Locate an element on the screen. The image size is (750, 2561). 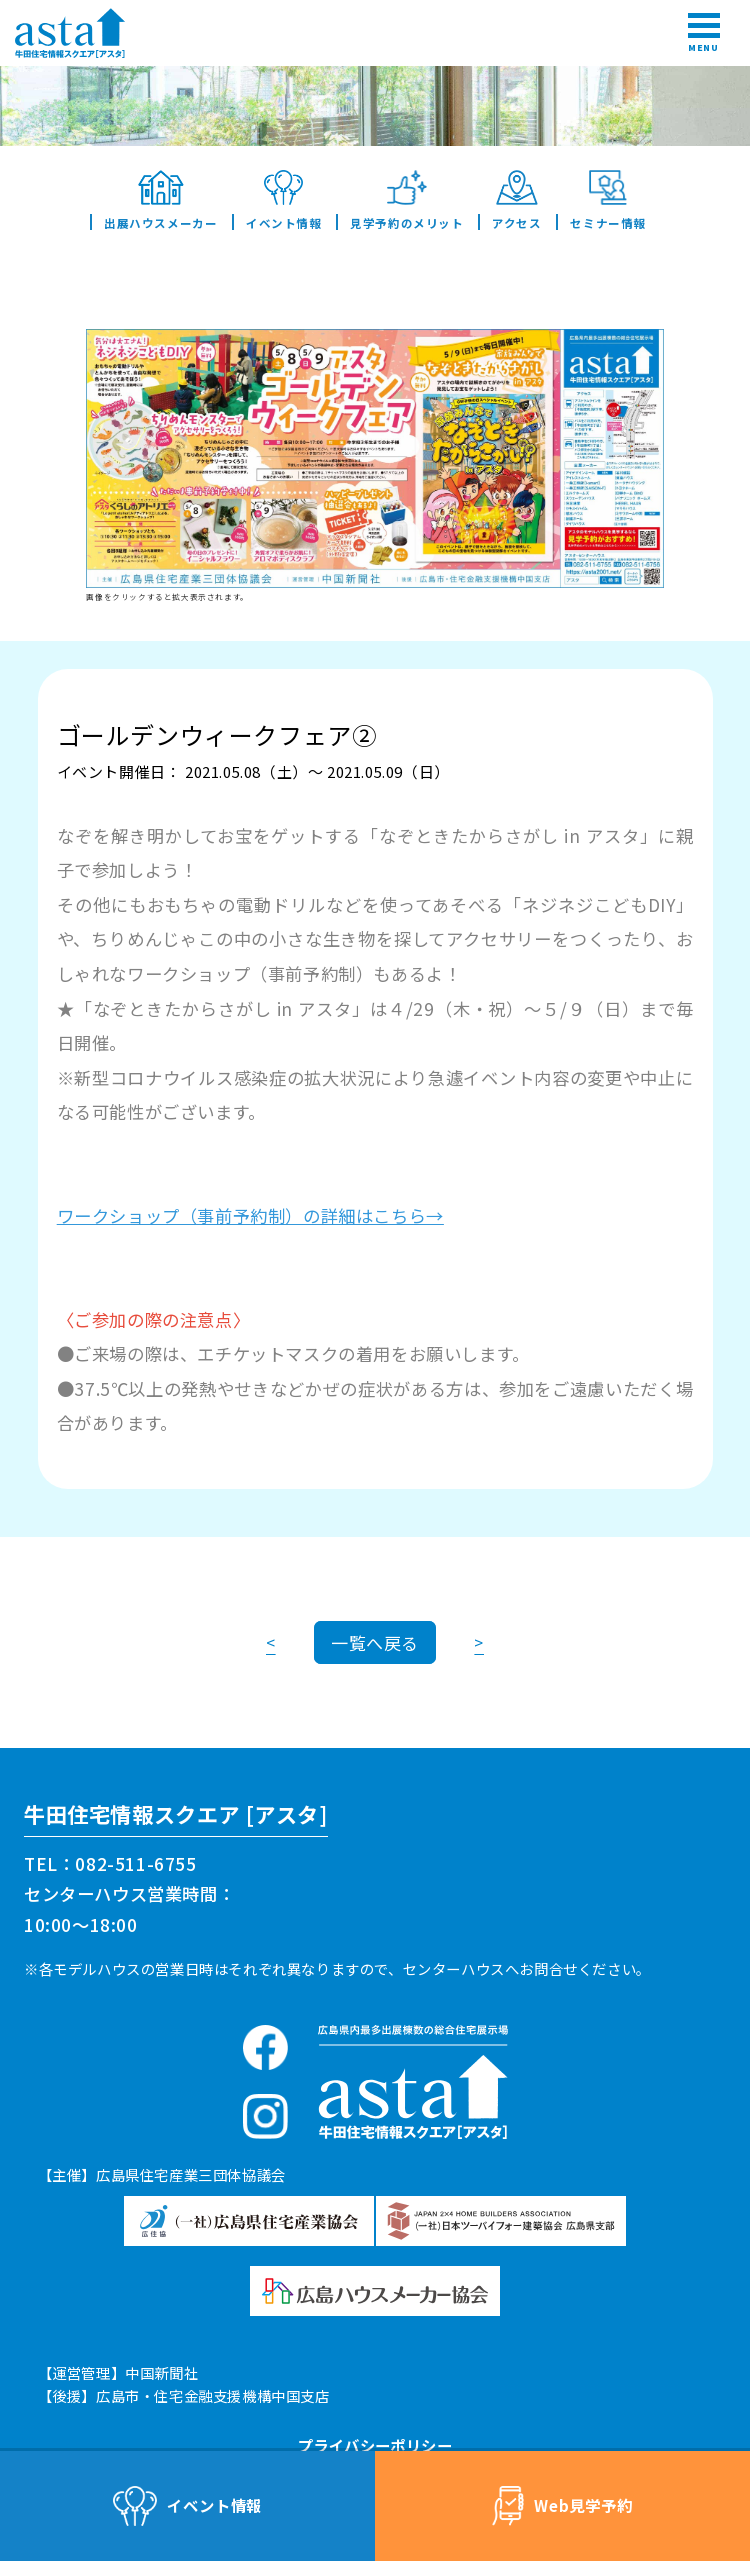
出展ハウスメーカー is located at coordinates (160, 200).